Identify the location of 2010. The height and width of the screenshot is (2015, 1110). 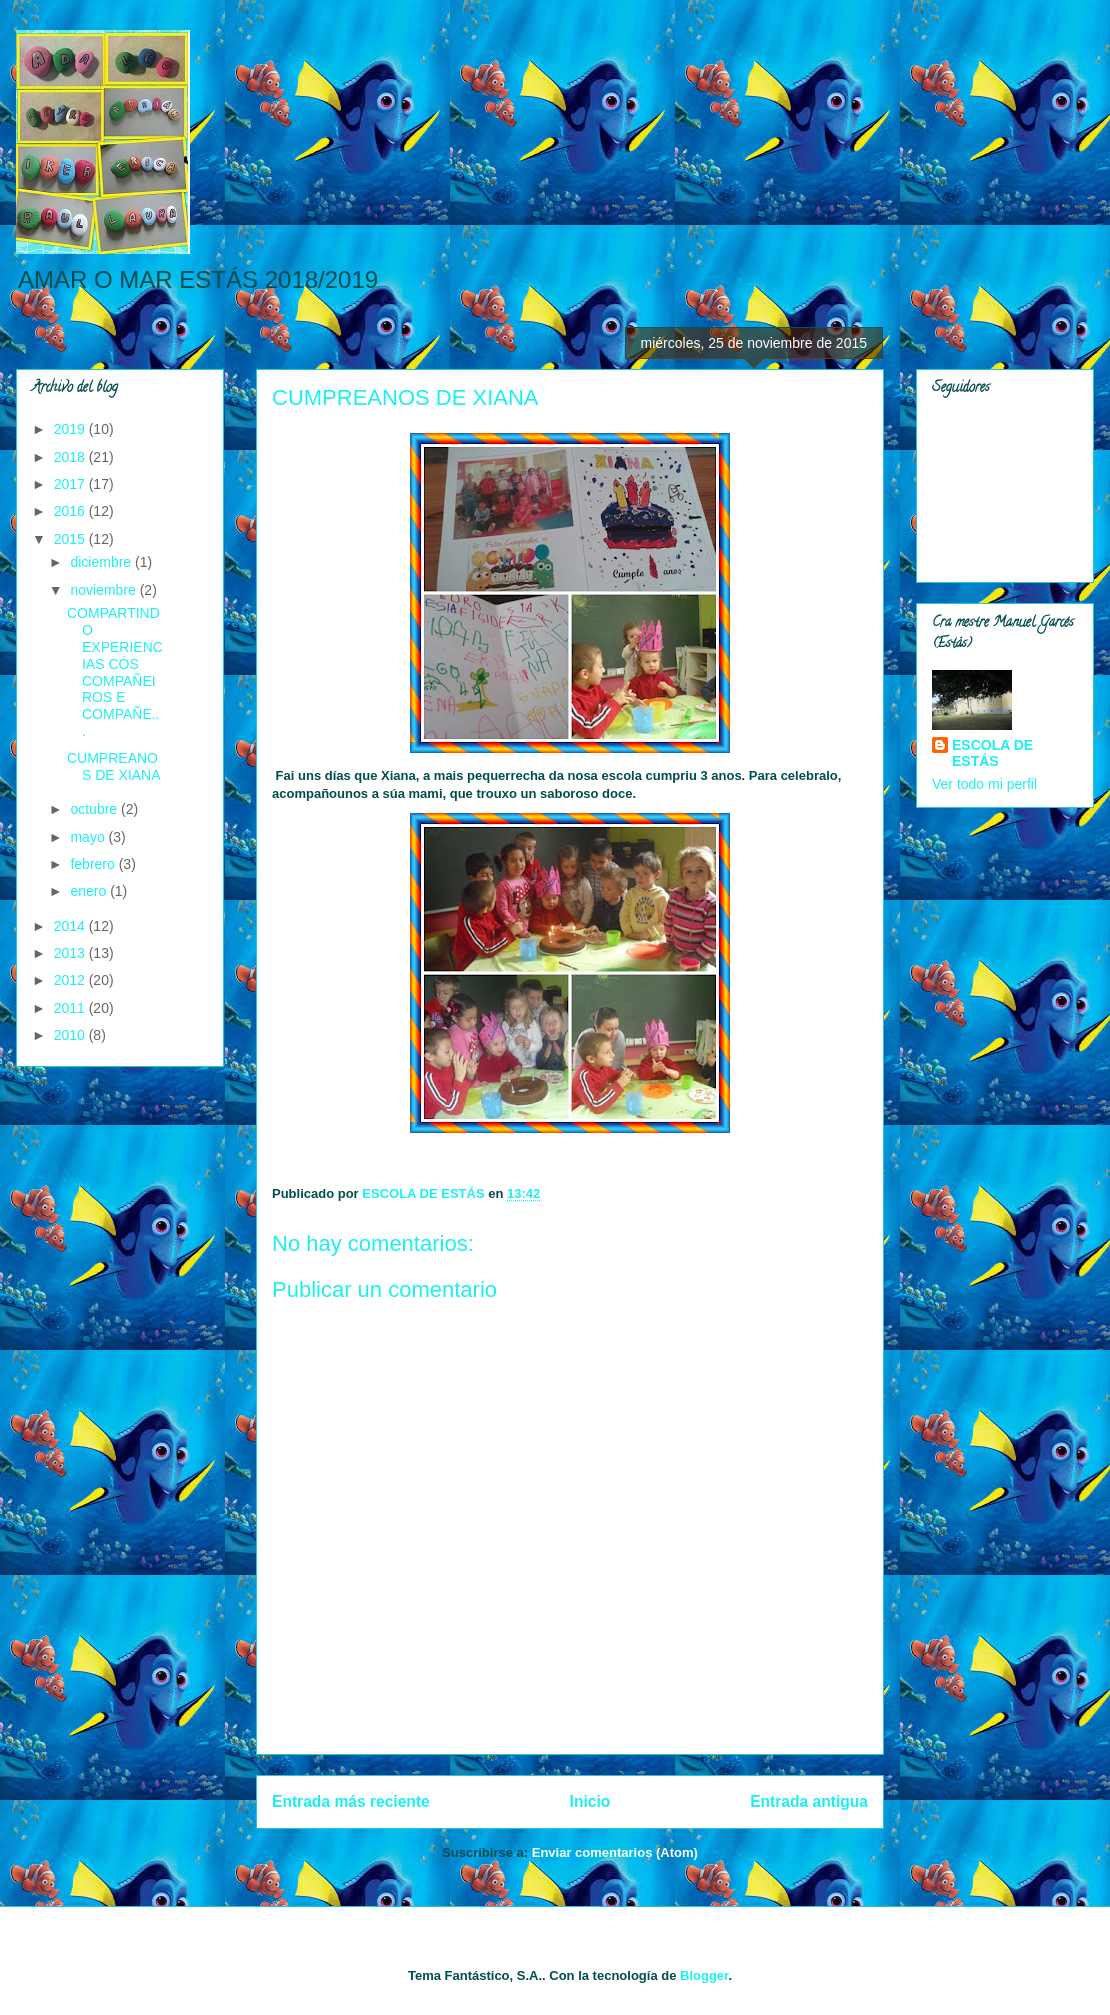
(71, 1035).